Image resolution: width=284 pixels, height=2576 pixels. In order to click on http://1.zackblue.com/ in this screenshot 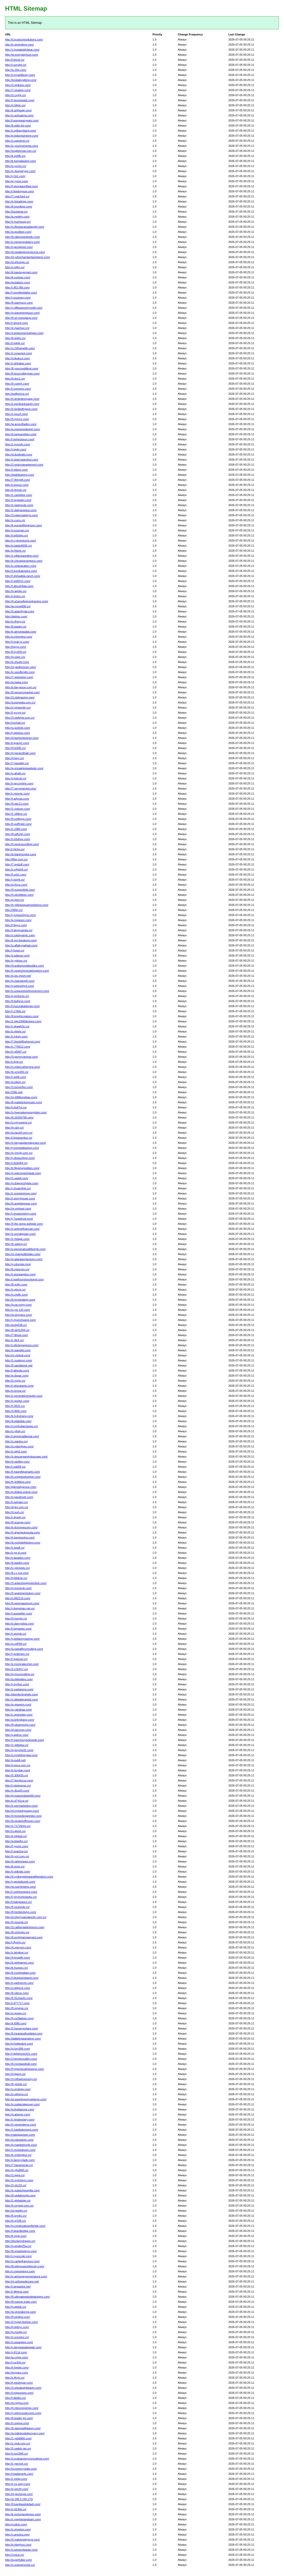, I will do `click(18, 494)`.